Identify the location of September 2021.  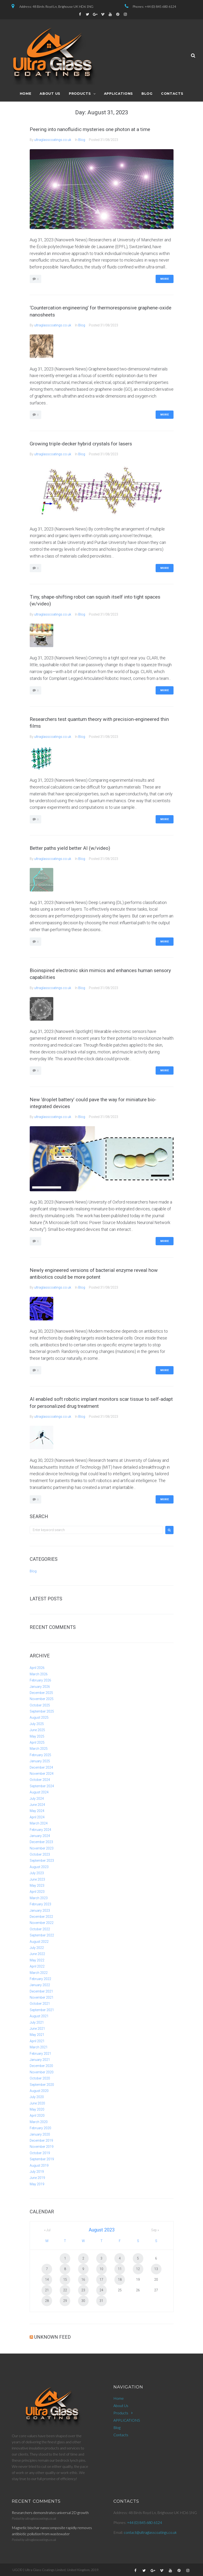
(42, 2010).